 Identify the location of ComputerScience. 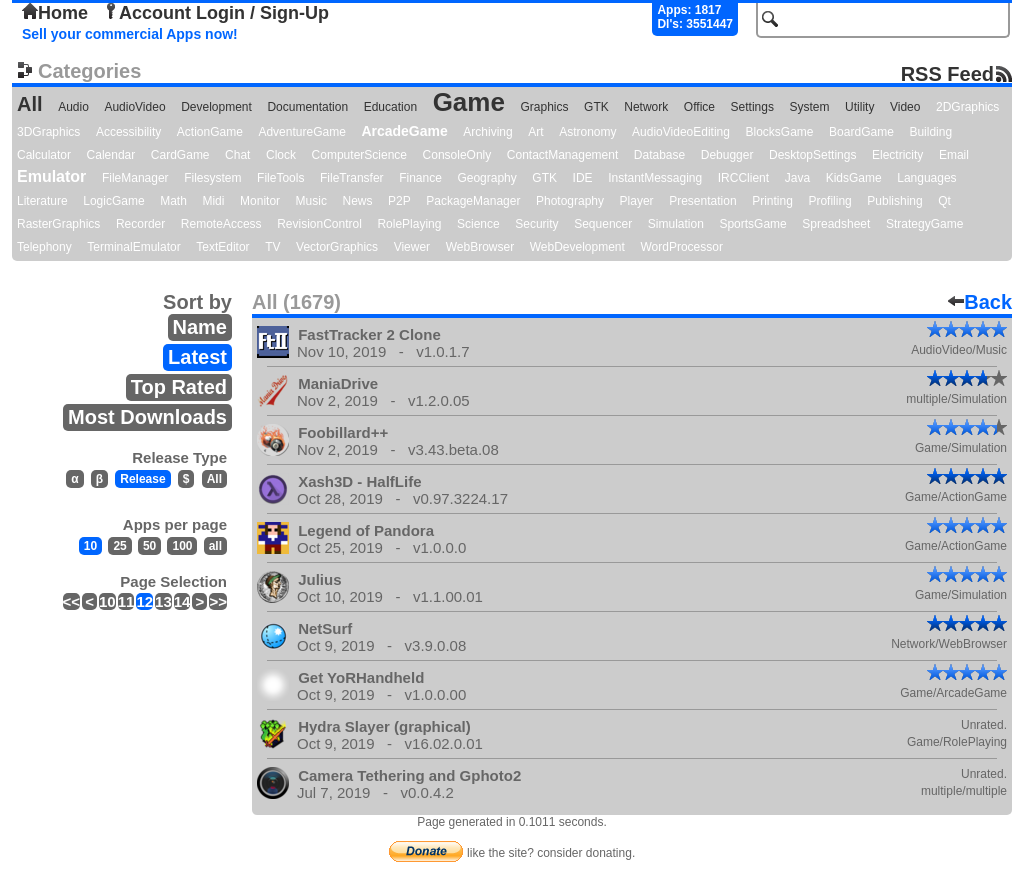
(359, 155).